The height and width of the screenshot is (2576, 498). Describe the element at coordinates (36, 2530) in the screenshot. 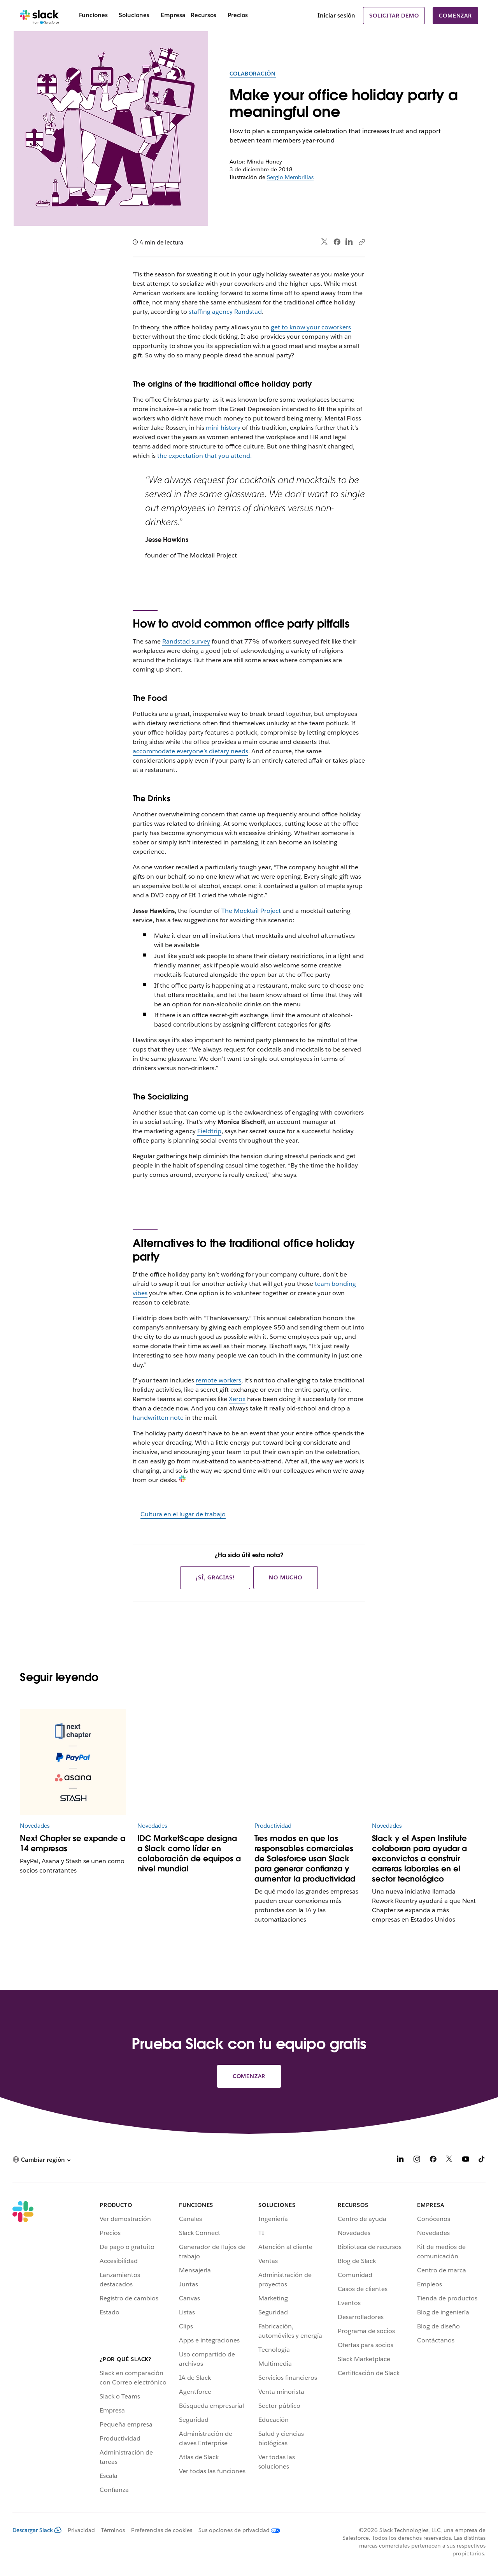

I see `Descargar Slack` at that location.